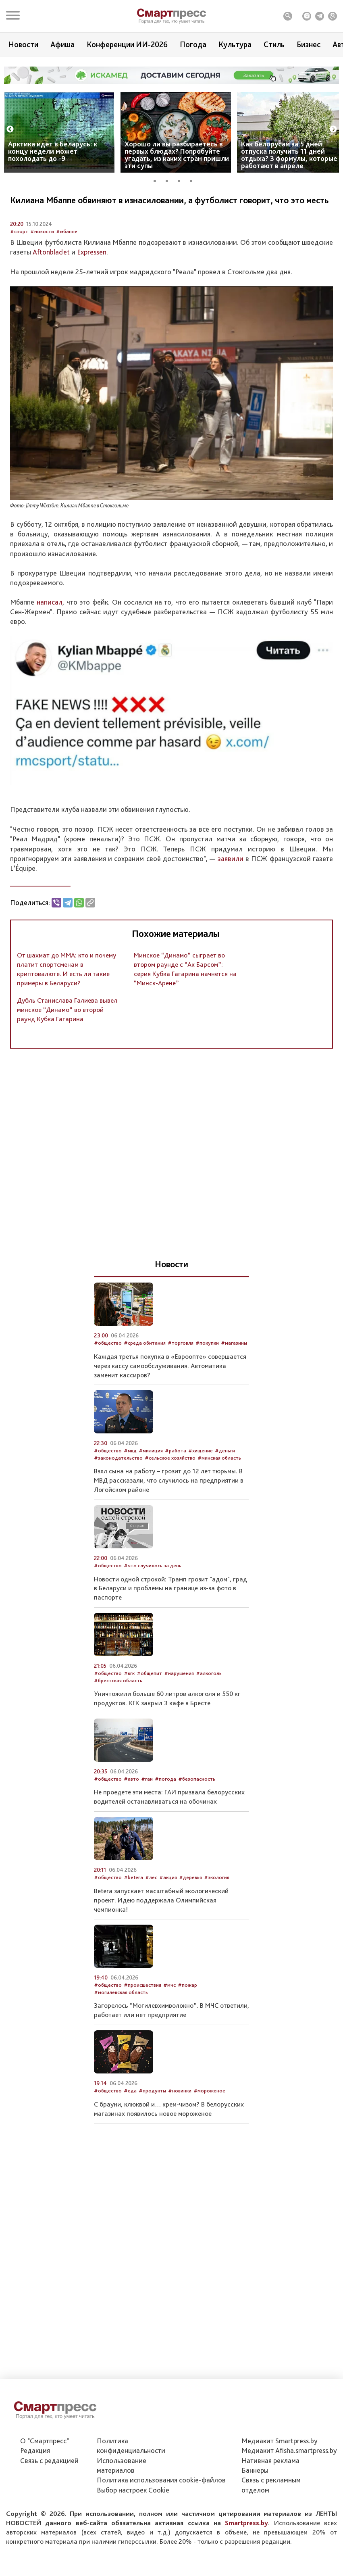 The height and width of the screenshot is (2576, 343). What do you see at coordinates (169, 2012) in the screenshot?
I see `#мчс` at bounding box center [169, 2012].